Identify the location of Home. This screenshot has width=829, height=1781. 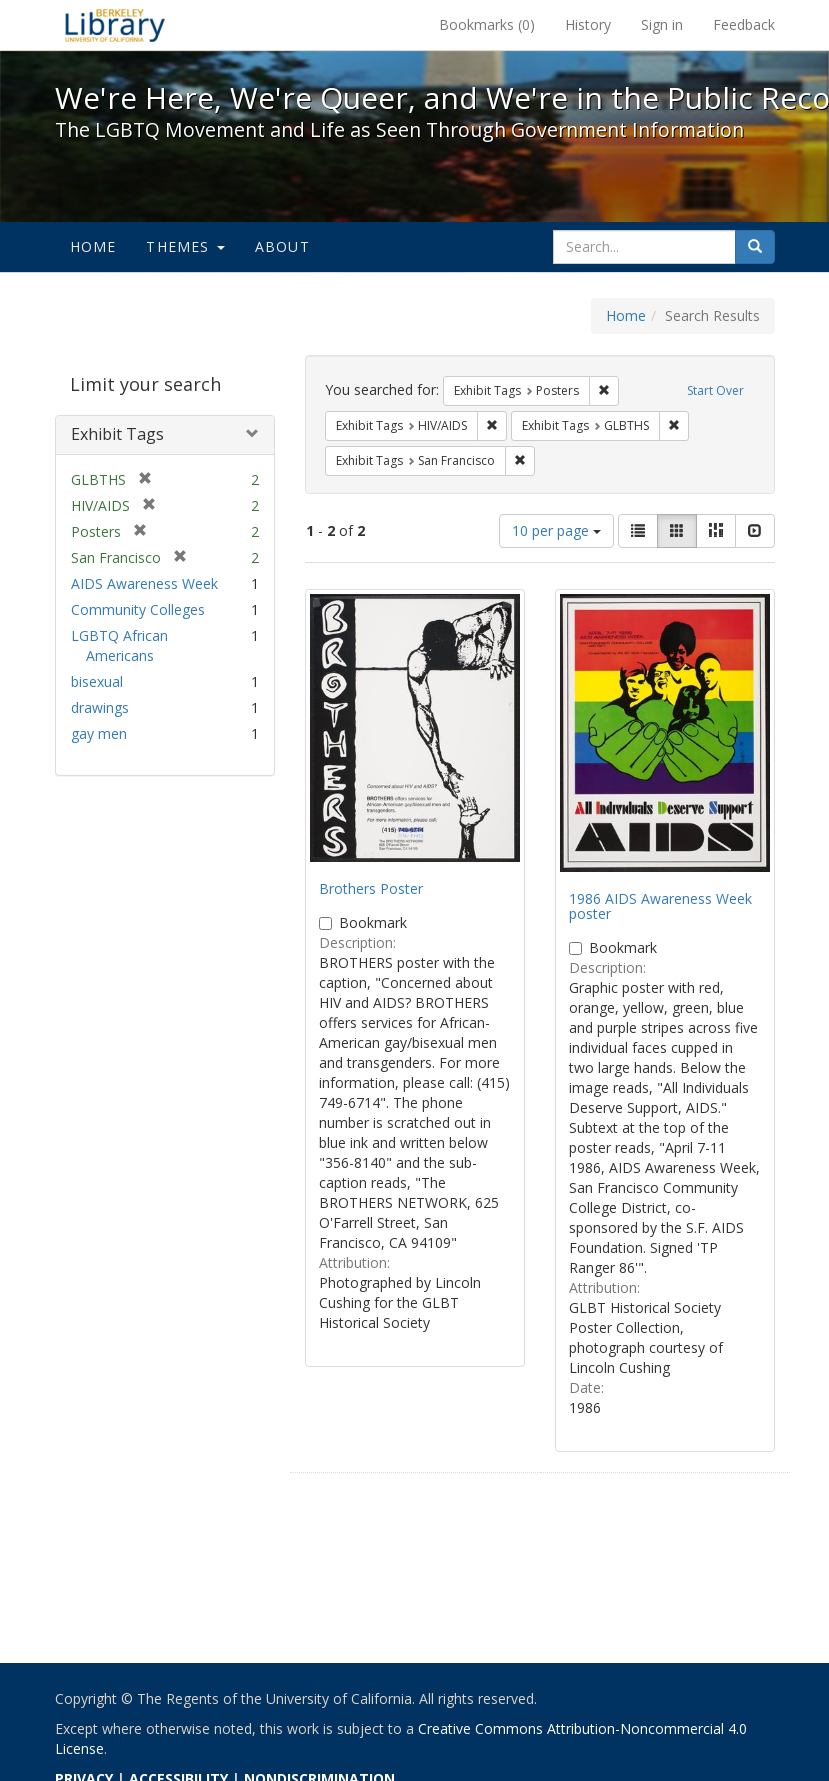
(93, 246).